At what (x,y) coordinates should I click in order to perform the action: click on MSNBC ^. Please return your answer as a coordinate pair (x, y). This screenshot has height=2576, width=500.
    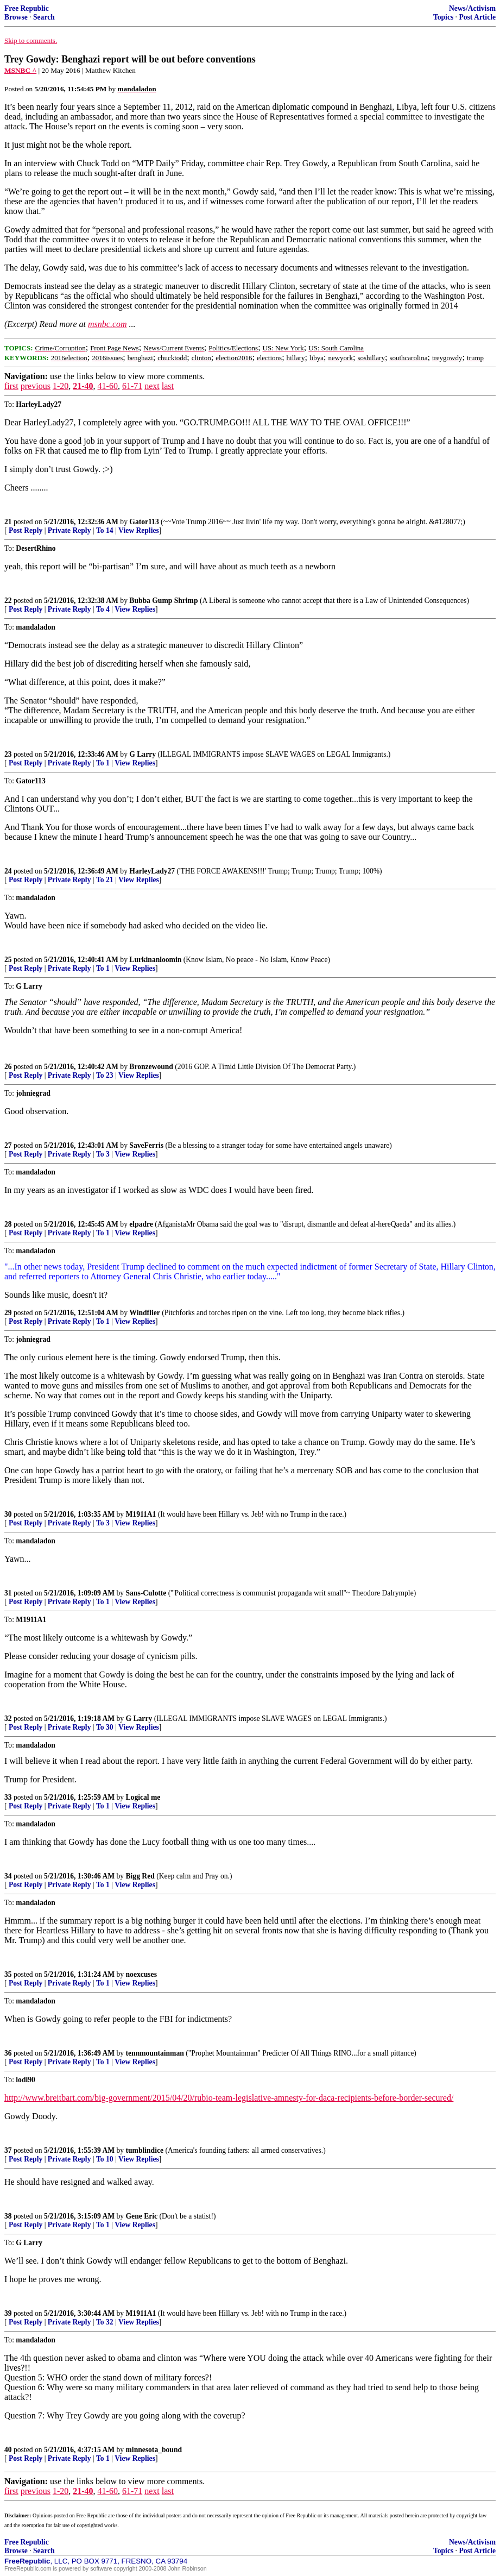
    Looking at the image, I should click on (20, 70).